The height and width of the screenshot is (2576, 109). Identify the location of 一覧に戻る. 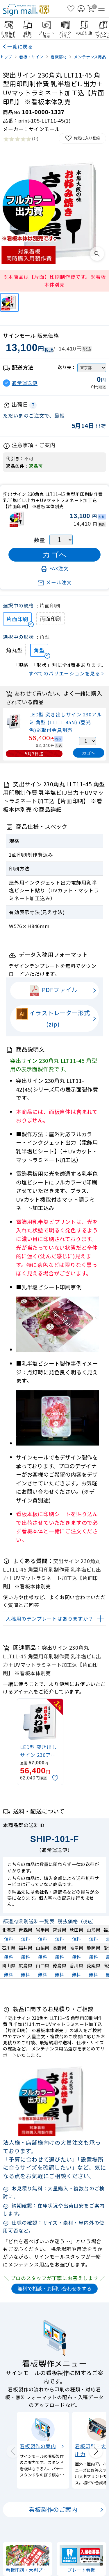
(20, 46).